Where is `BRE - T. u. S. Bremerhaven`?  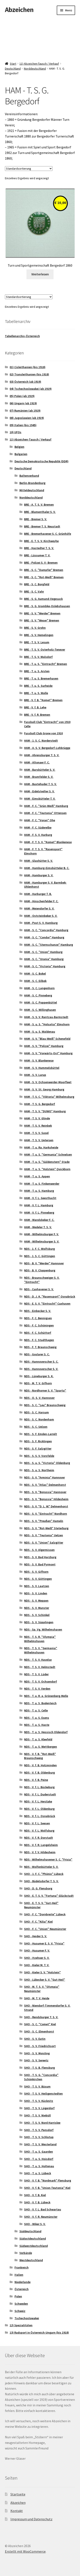
BRE - T. u. S. Bremerhaven is located at coordinates (41, 678).